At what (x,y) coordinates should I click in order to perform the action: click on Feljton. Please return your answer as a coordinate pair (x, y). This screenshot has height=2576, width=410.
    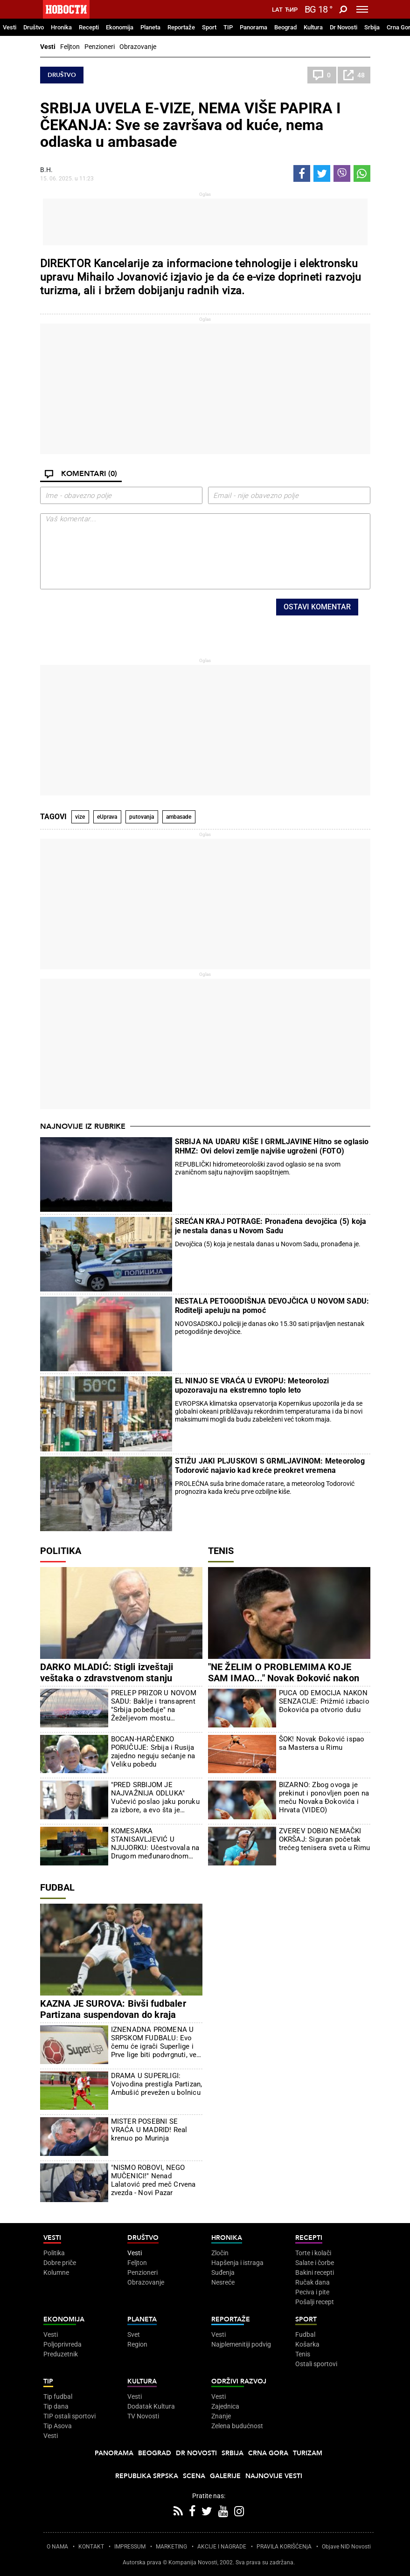
    Looking at the image, I should click on (70, 46).